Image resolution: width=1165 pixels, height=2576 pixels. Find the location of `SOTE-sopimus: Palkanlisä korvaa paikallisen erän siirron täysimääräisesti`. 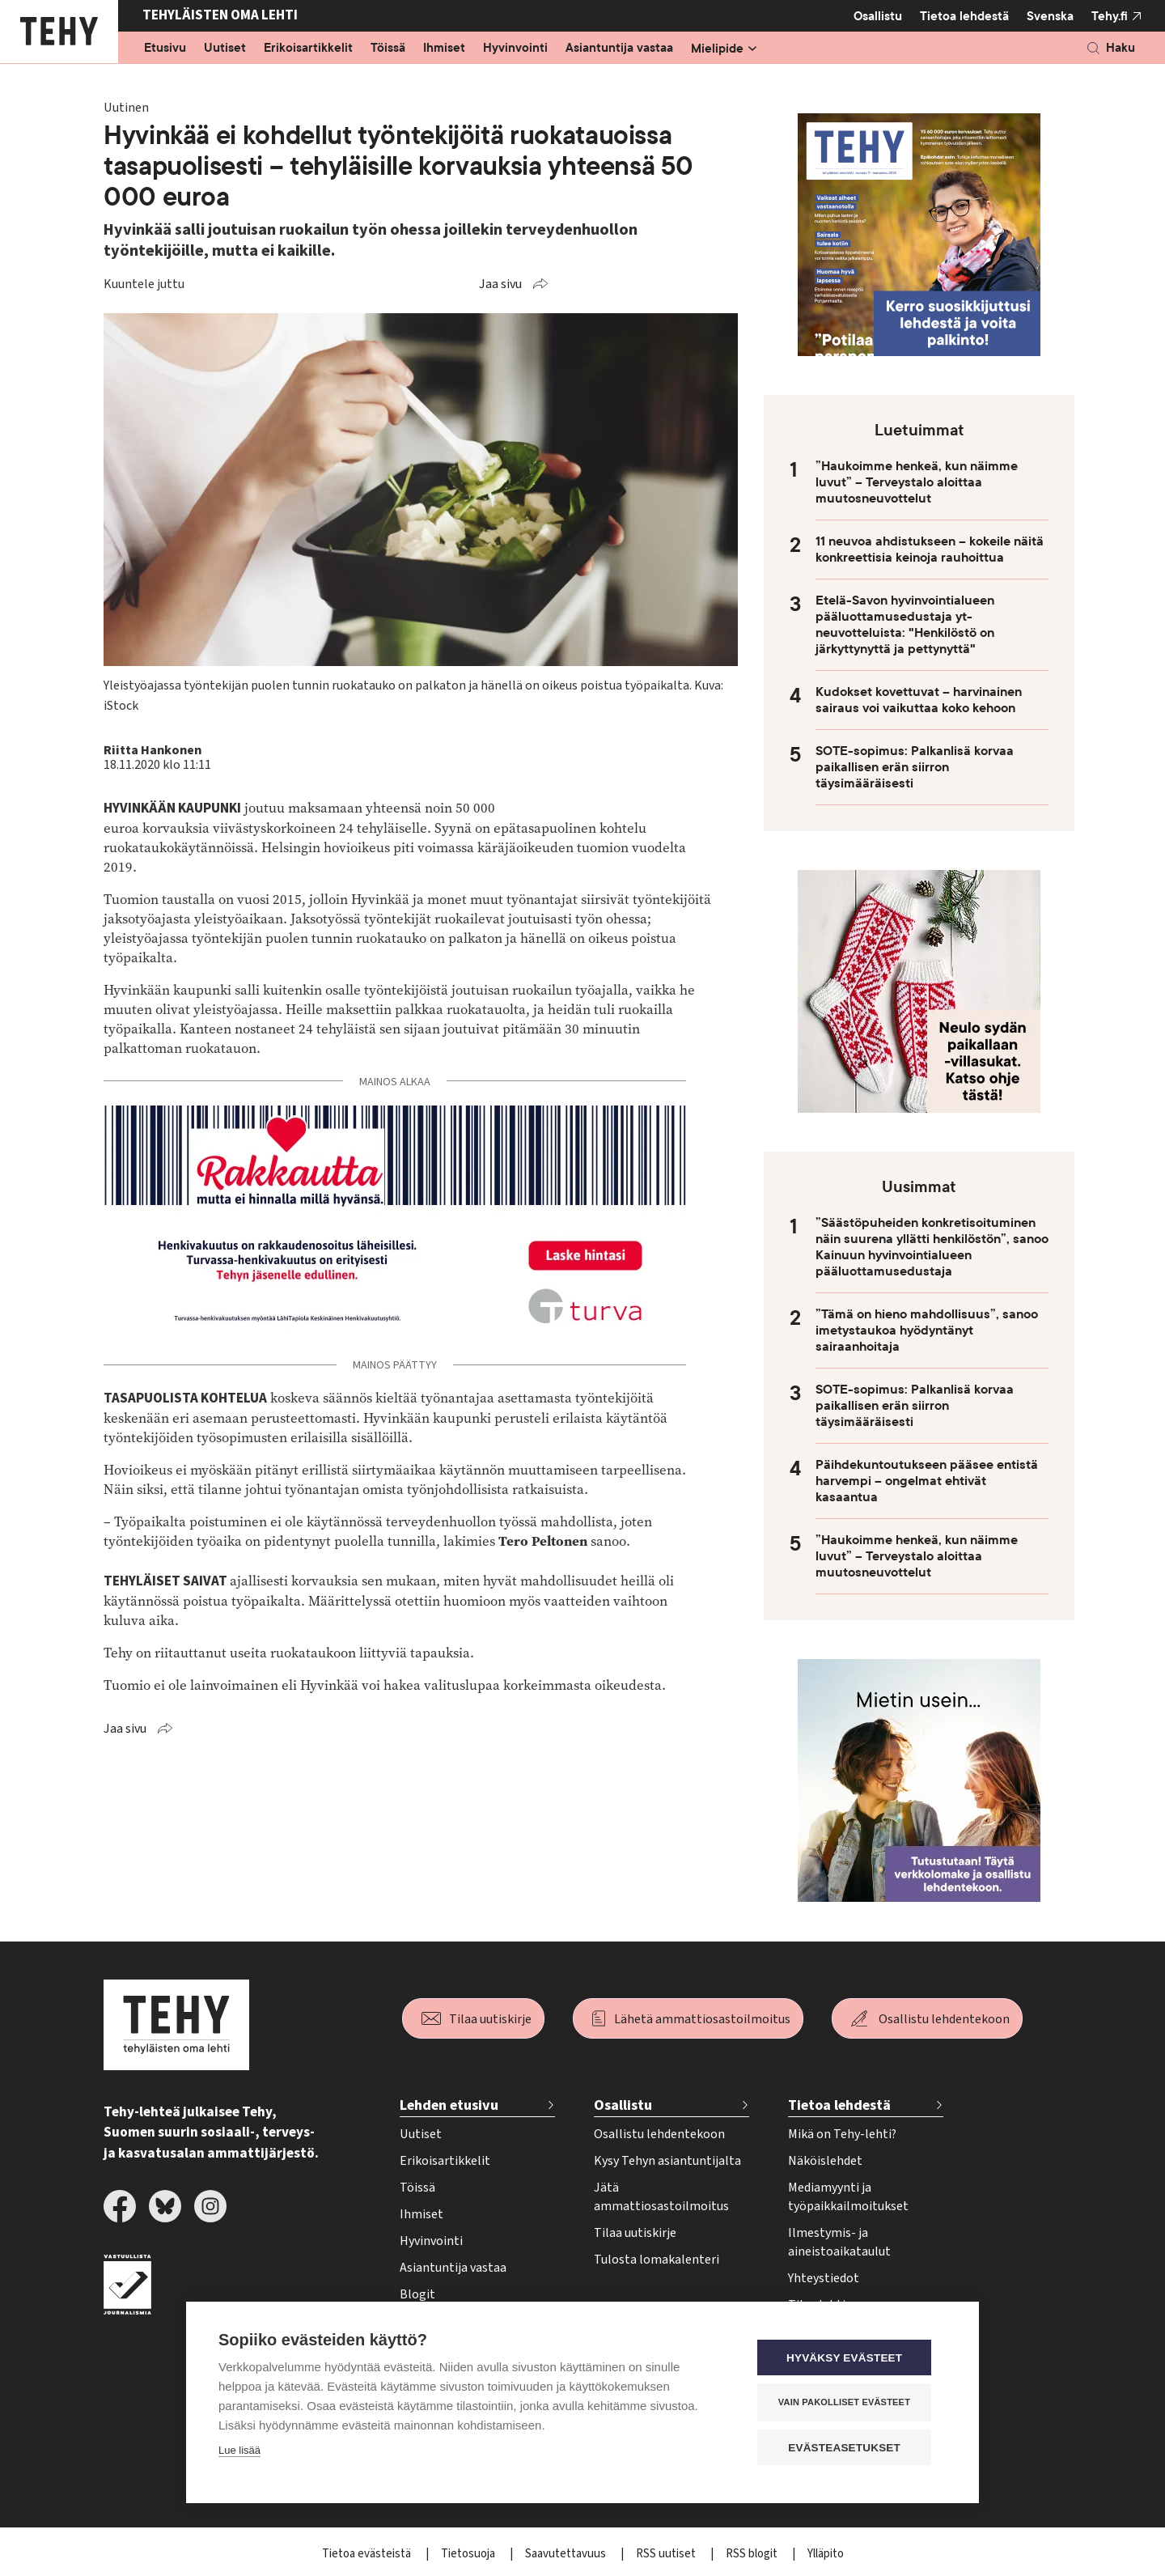

SOTE-sopimus: Palkanlisä korvaa paikallisen erän siirron täysimääräisesti is located at coordinates (915, 767).